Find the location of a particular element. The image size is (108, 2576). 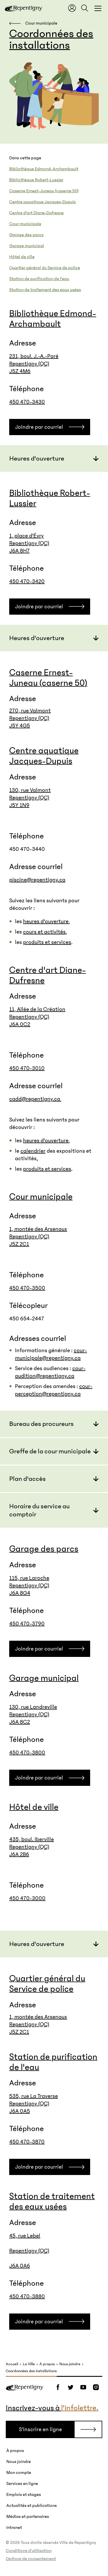

J6A 8C2 is located at coordinates (19, 1722).